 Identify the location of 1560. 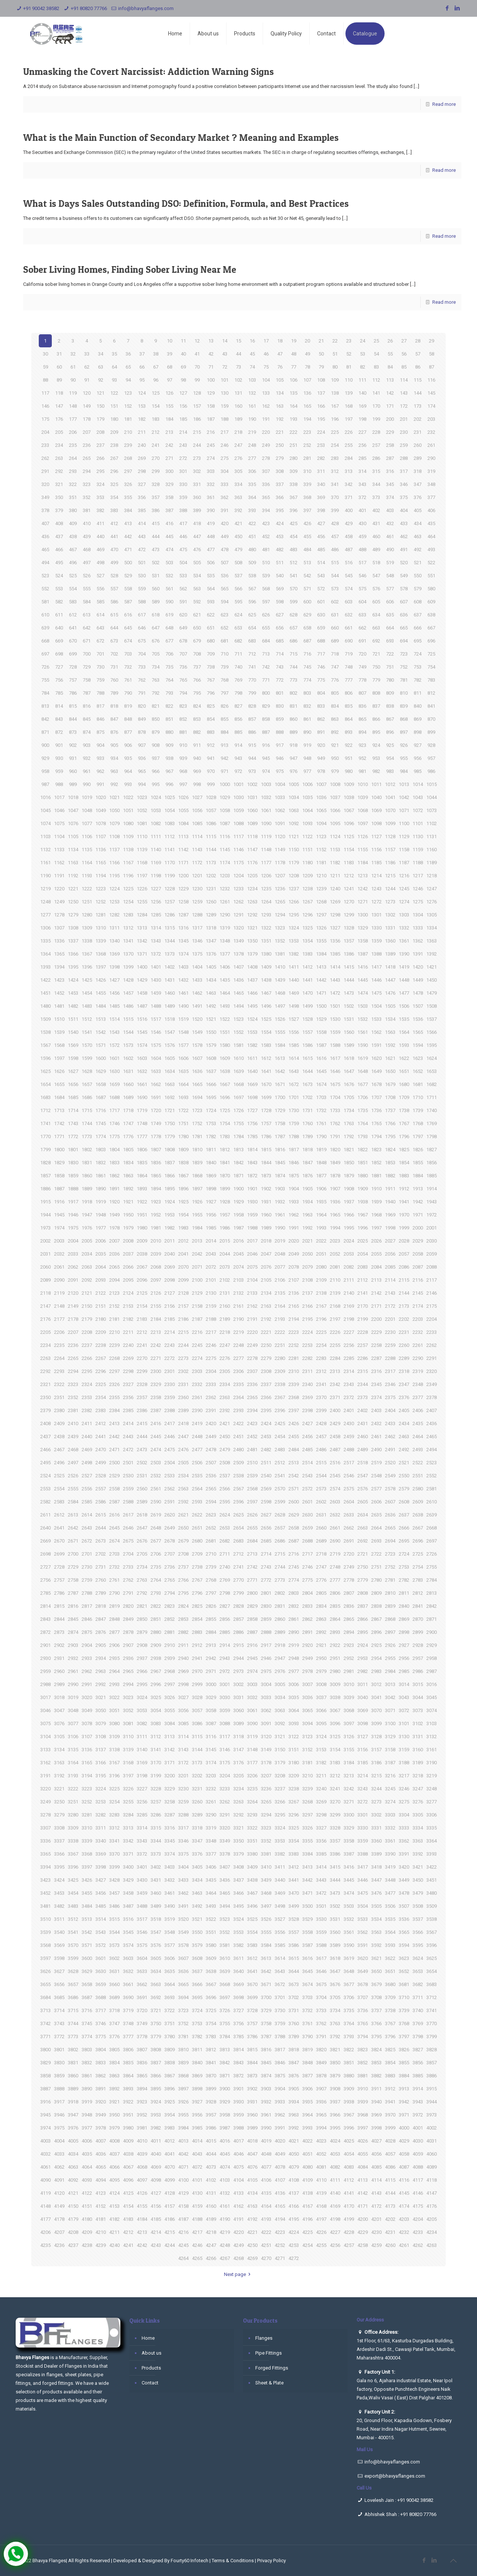
(349, 1032).